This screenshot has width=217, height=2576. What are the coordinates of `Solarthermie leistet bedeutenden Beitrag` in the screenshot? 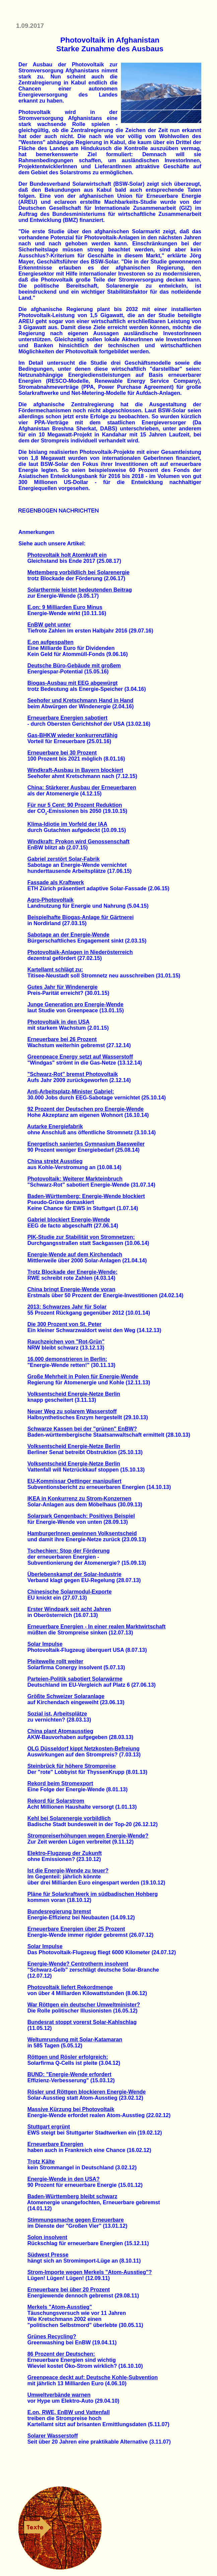 It's located at (79, 590).